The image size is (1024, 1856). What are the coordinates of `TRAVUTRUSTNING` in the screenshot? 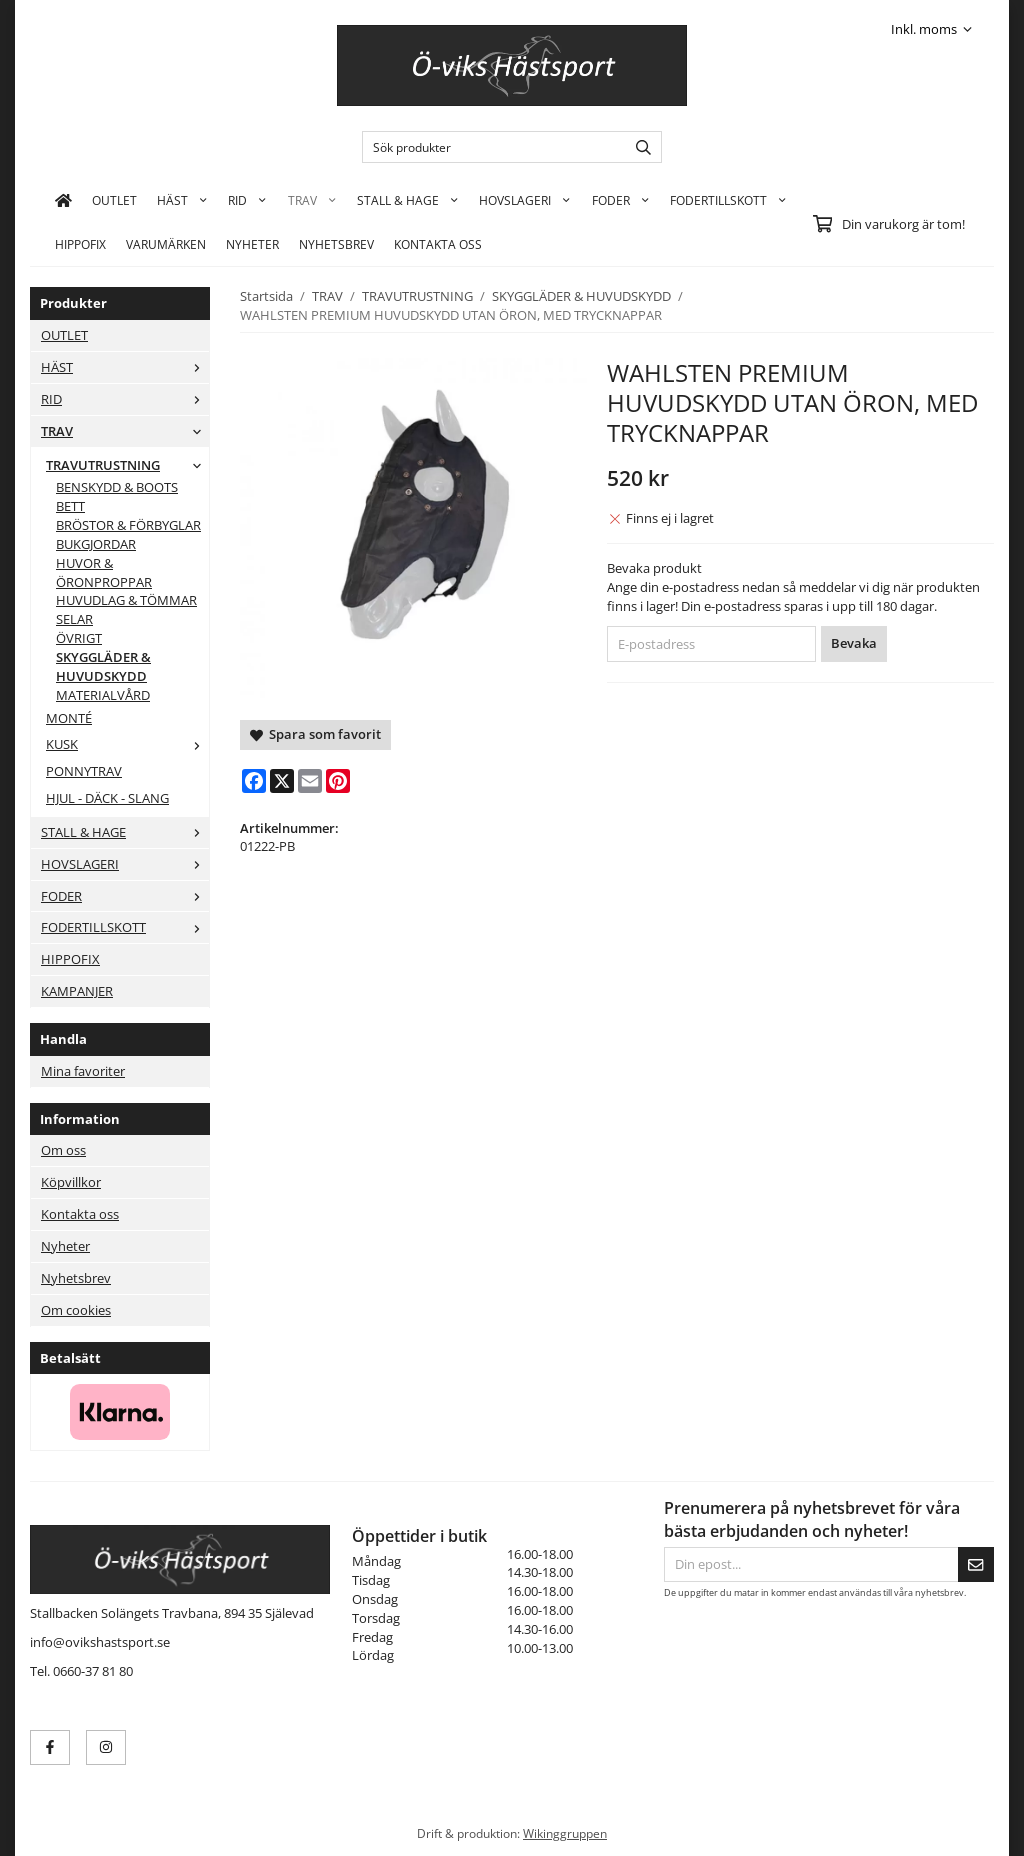 It's located at (127, 465).